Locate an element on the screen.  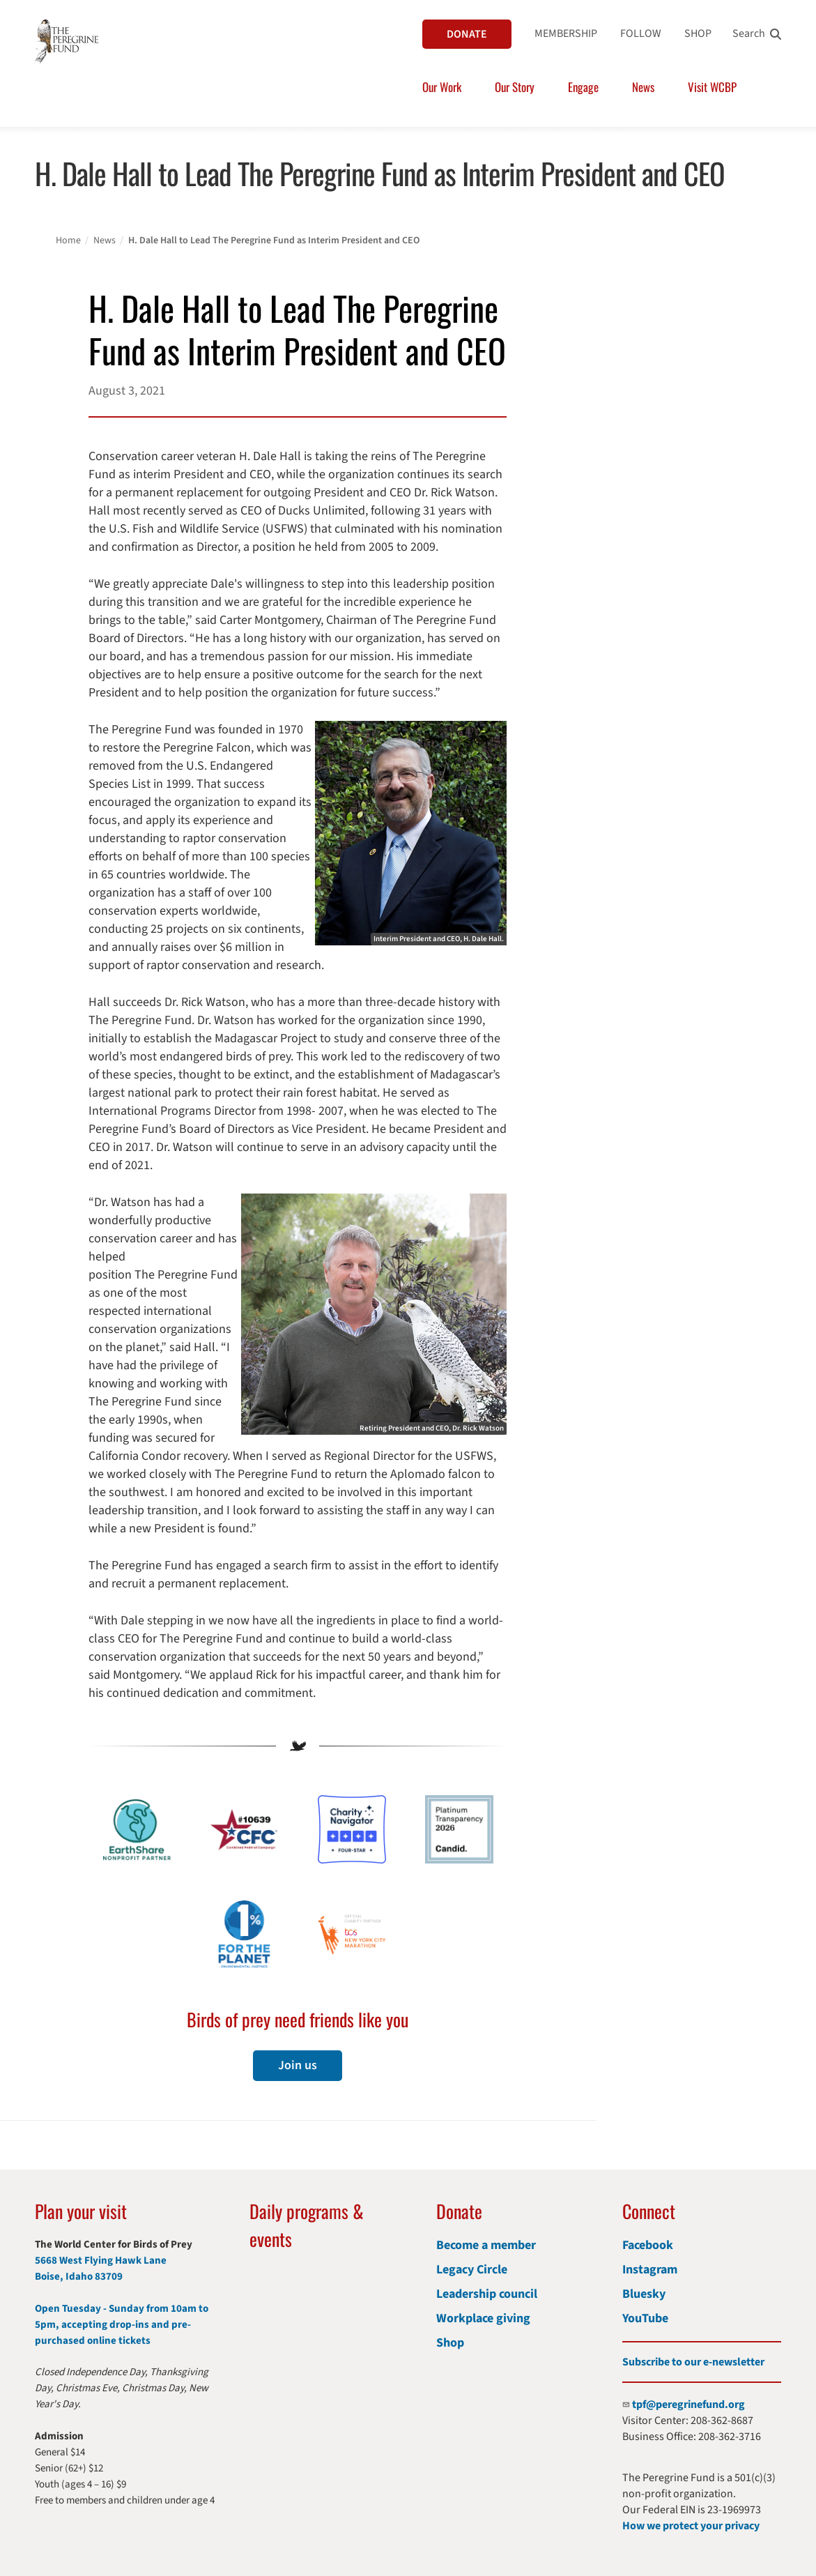
Boise, Idaho 83709 is located at coordinates (79, 2276).